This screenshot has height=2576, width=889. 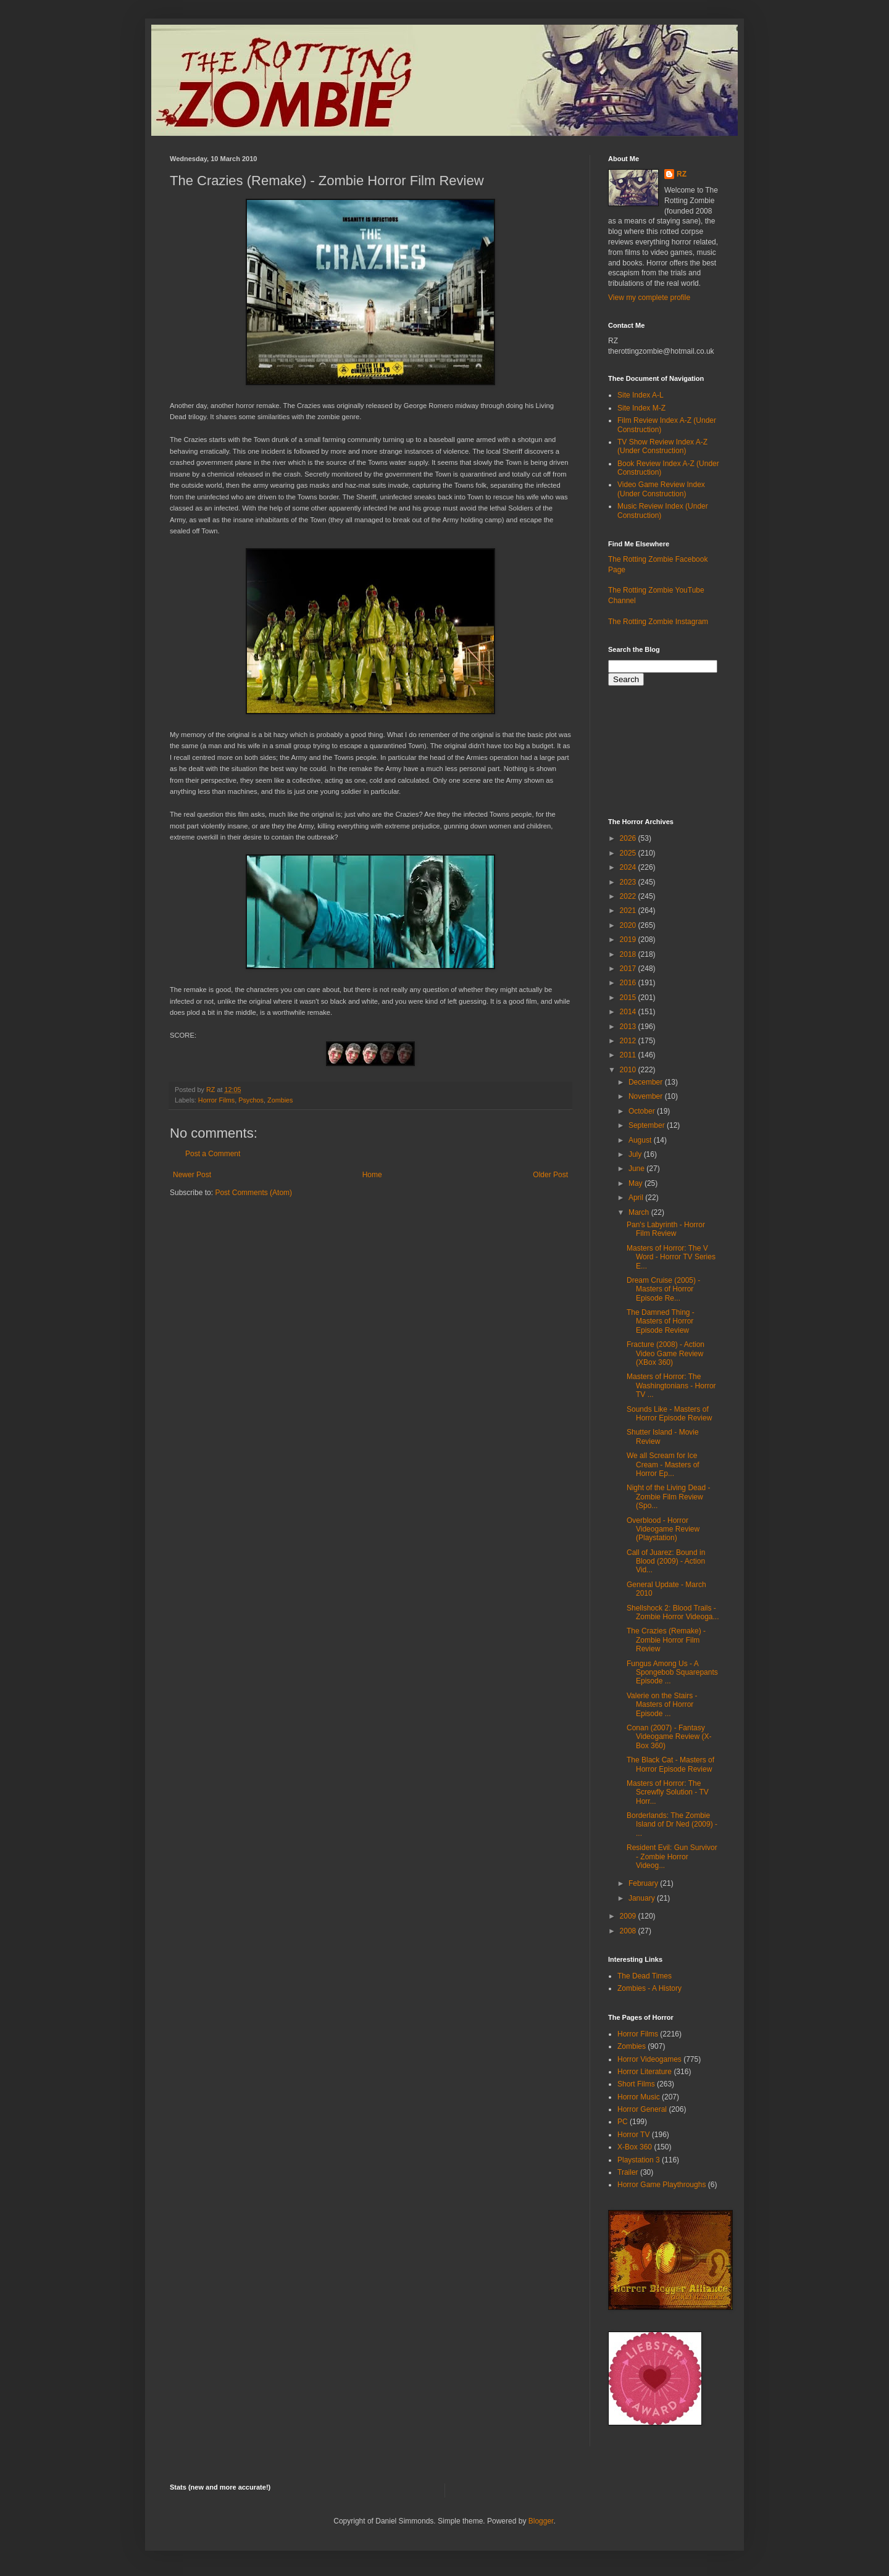 What do you see at coordinates (671, 1385) in the screenshot?
I see `Masters of Horror: The Washingtonians - Horror TV ...` at bounding box center [671, 1385].